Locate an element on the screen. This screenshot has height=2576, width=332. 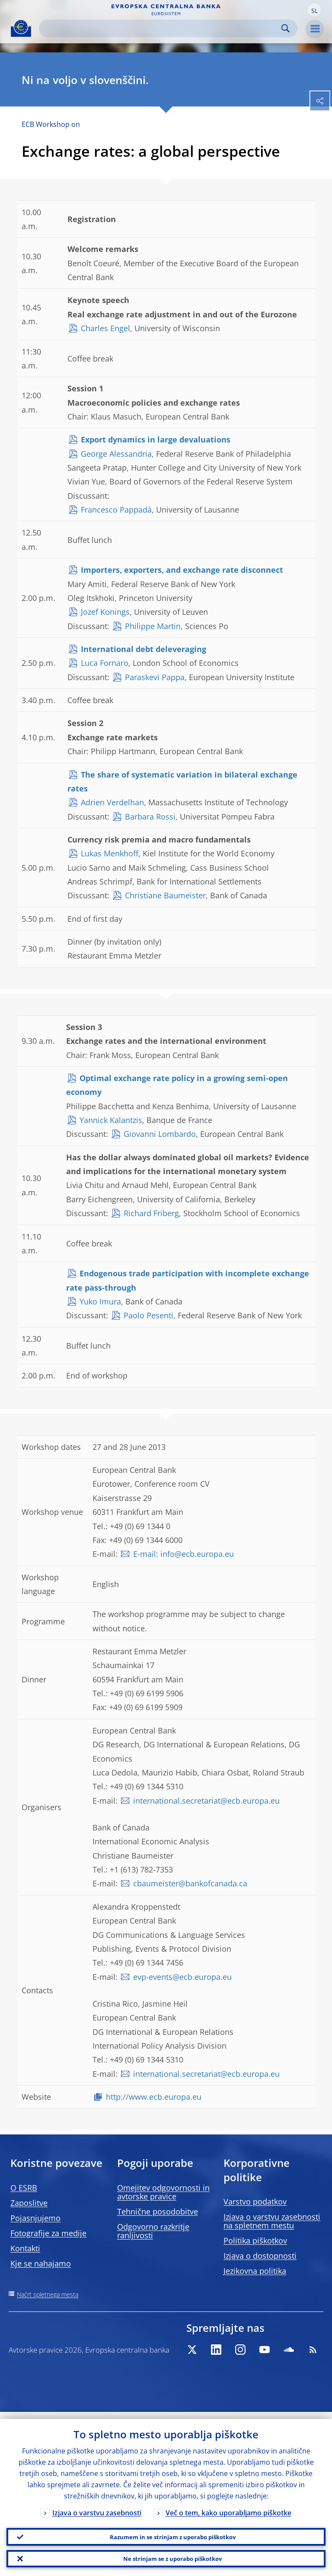
http://www.ecb.europa.eu is located at coordinates (153, 2097).